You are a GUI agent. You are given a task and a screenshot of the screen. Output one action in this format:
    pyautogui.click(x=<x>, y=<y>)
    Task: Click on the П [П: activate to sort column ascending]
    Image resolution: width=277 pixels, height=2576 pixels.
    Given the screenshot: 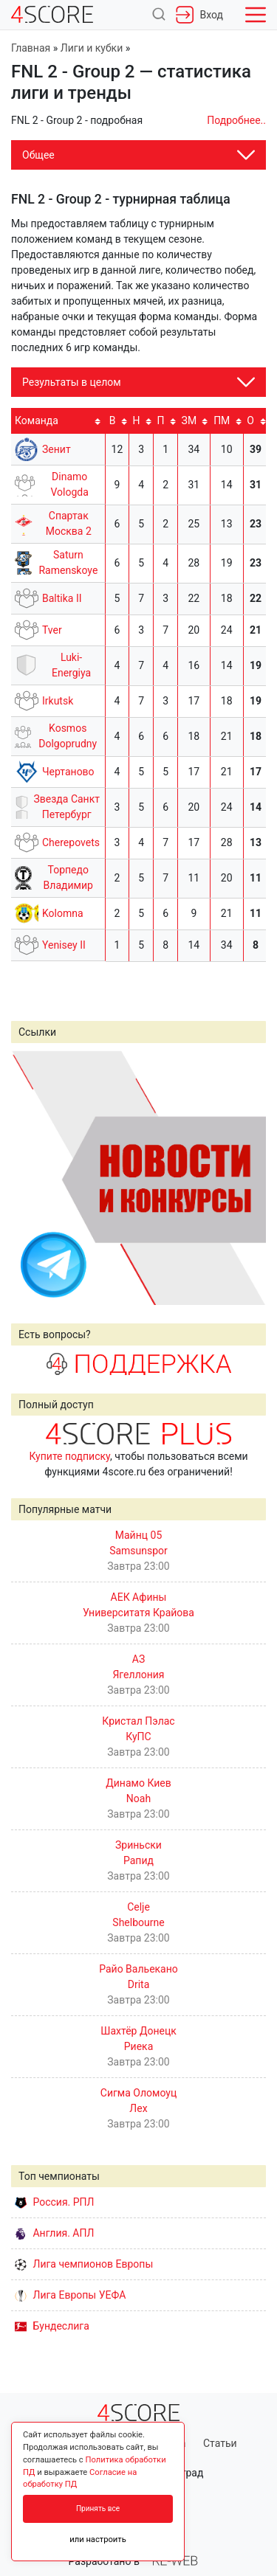 What is the action you would take?
    pyautogui.click(x=161, y=420)
    